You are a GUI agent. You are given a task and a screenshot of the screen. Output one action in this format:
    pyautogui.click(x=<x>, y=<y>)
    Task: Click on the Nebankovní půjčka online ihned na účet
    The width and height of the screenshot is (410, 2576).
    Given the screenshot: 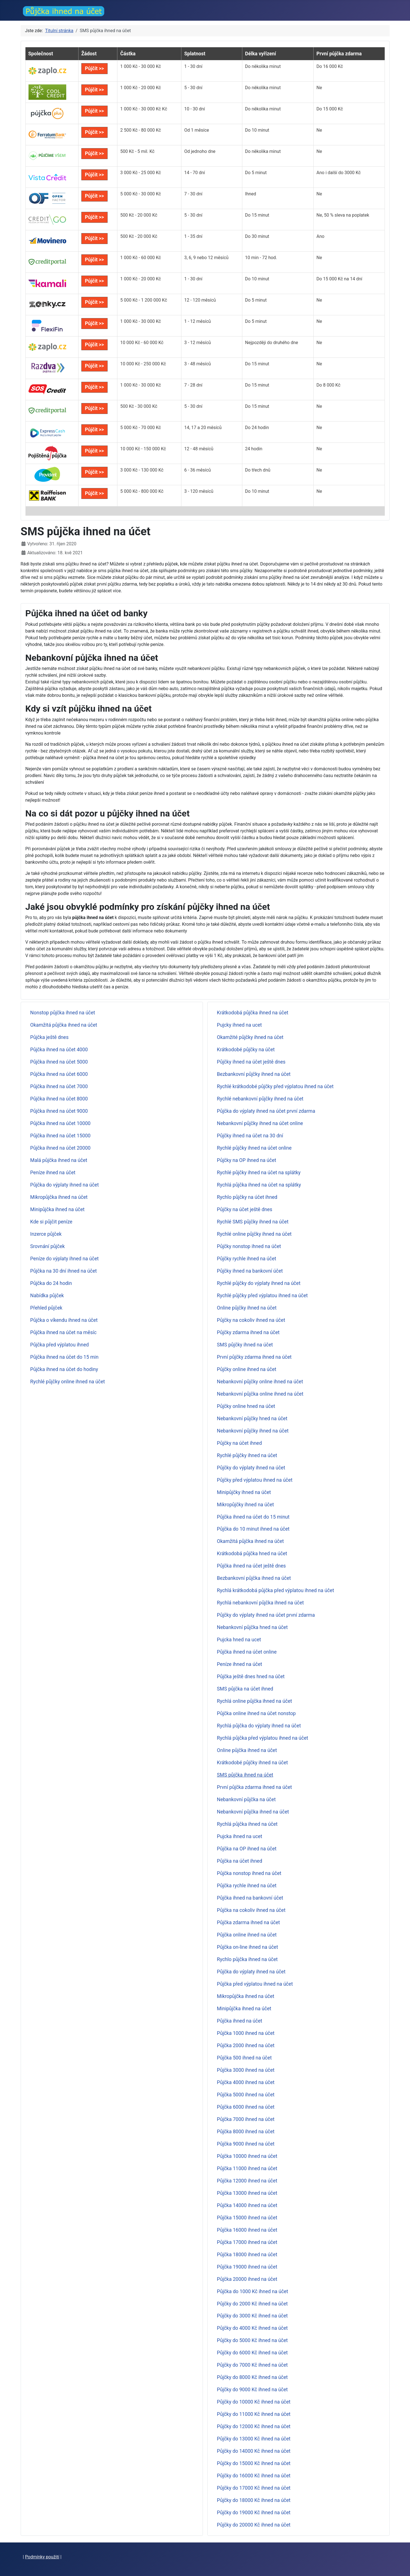 What is the action you would take?
    pyautogui.click(x=260, y=1394)
    